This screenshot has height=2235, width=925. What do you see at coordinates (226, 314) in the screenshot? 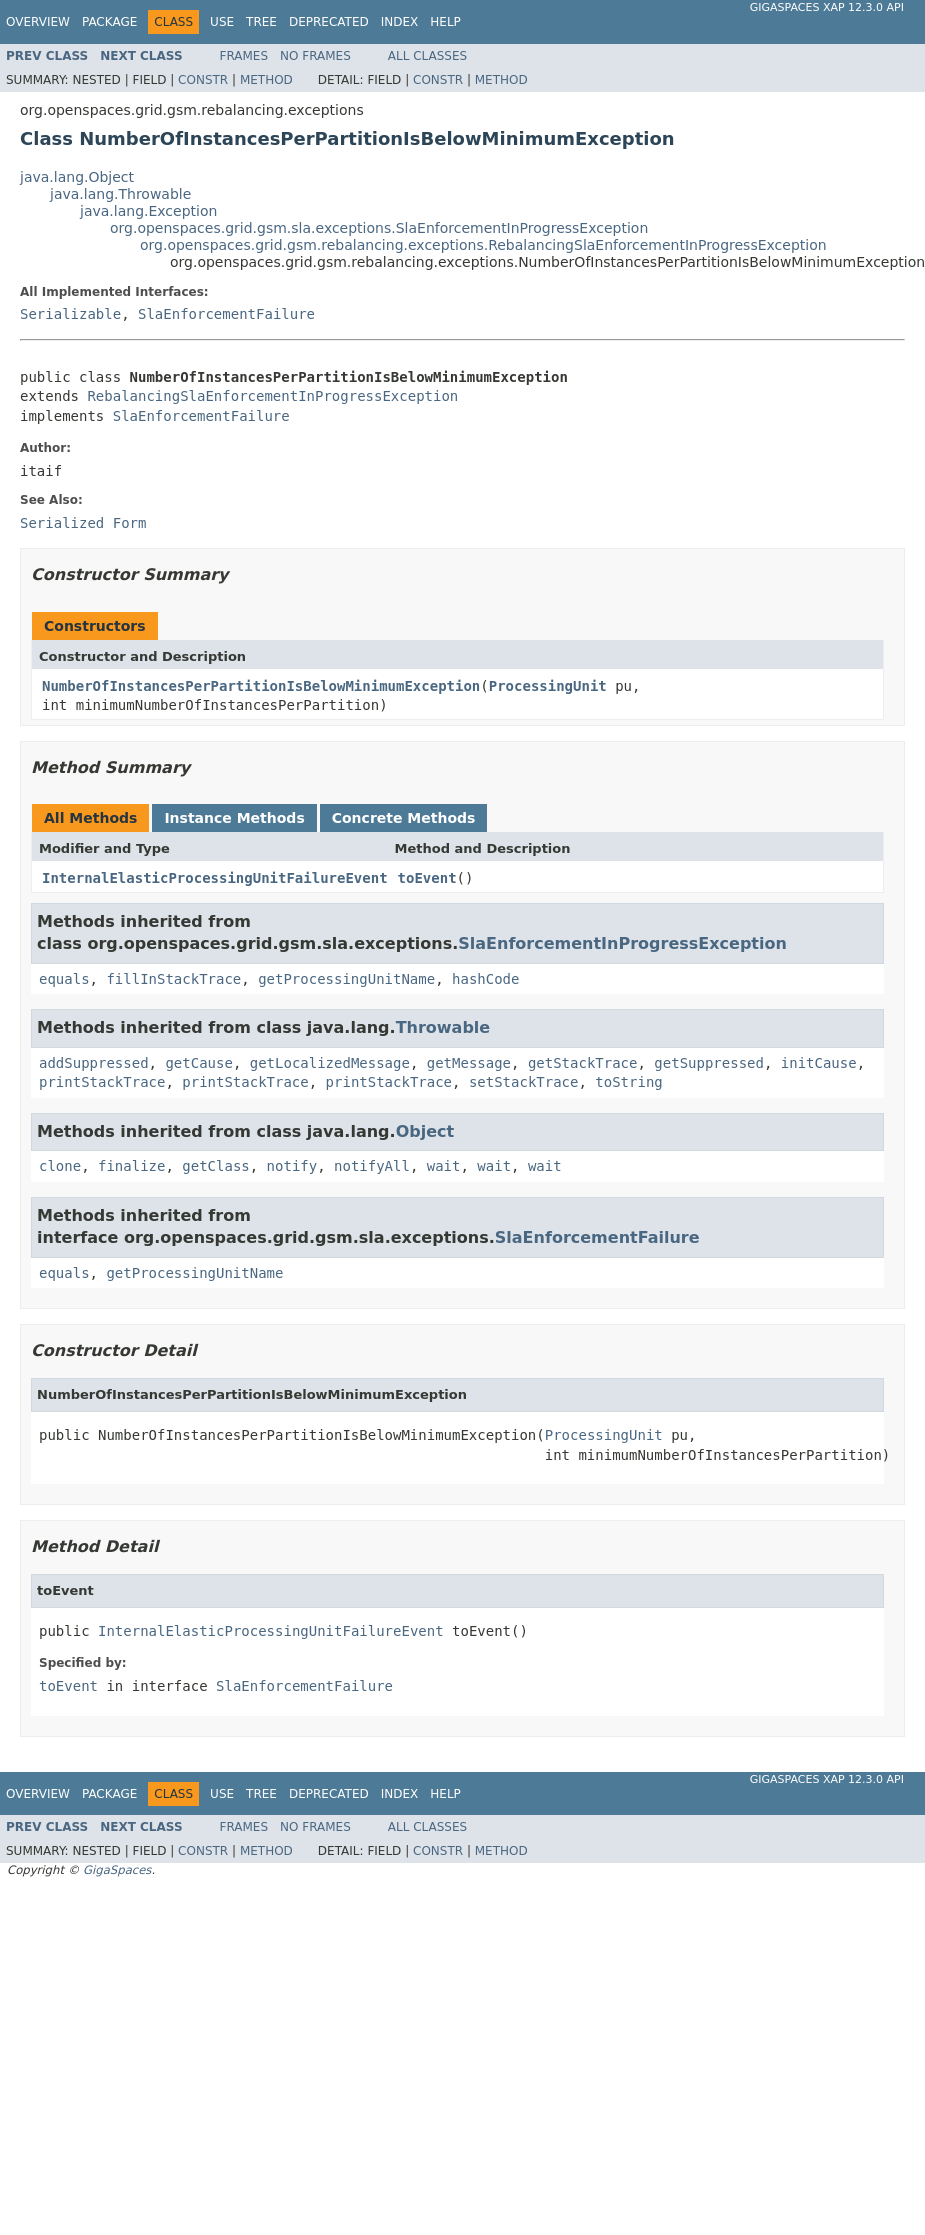
I see `SlaEnforcementFailure` at bounding box center [226, 314].